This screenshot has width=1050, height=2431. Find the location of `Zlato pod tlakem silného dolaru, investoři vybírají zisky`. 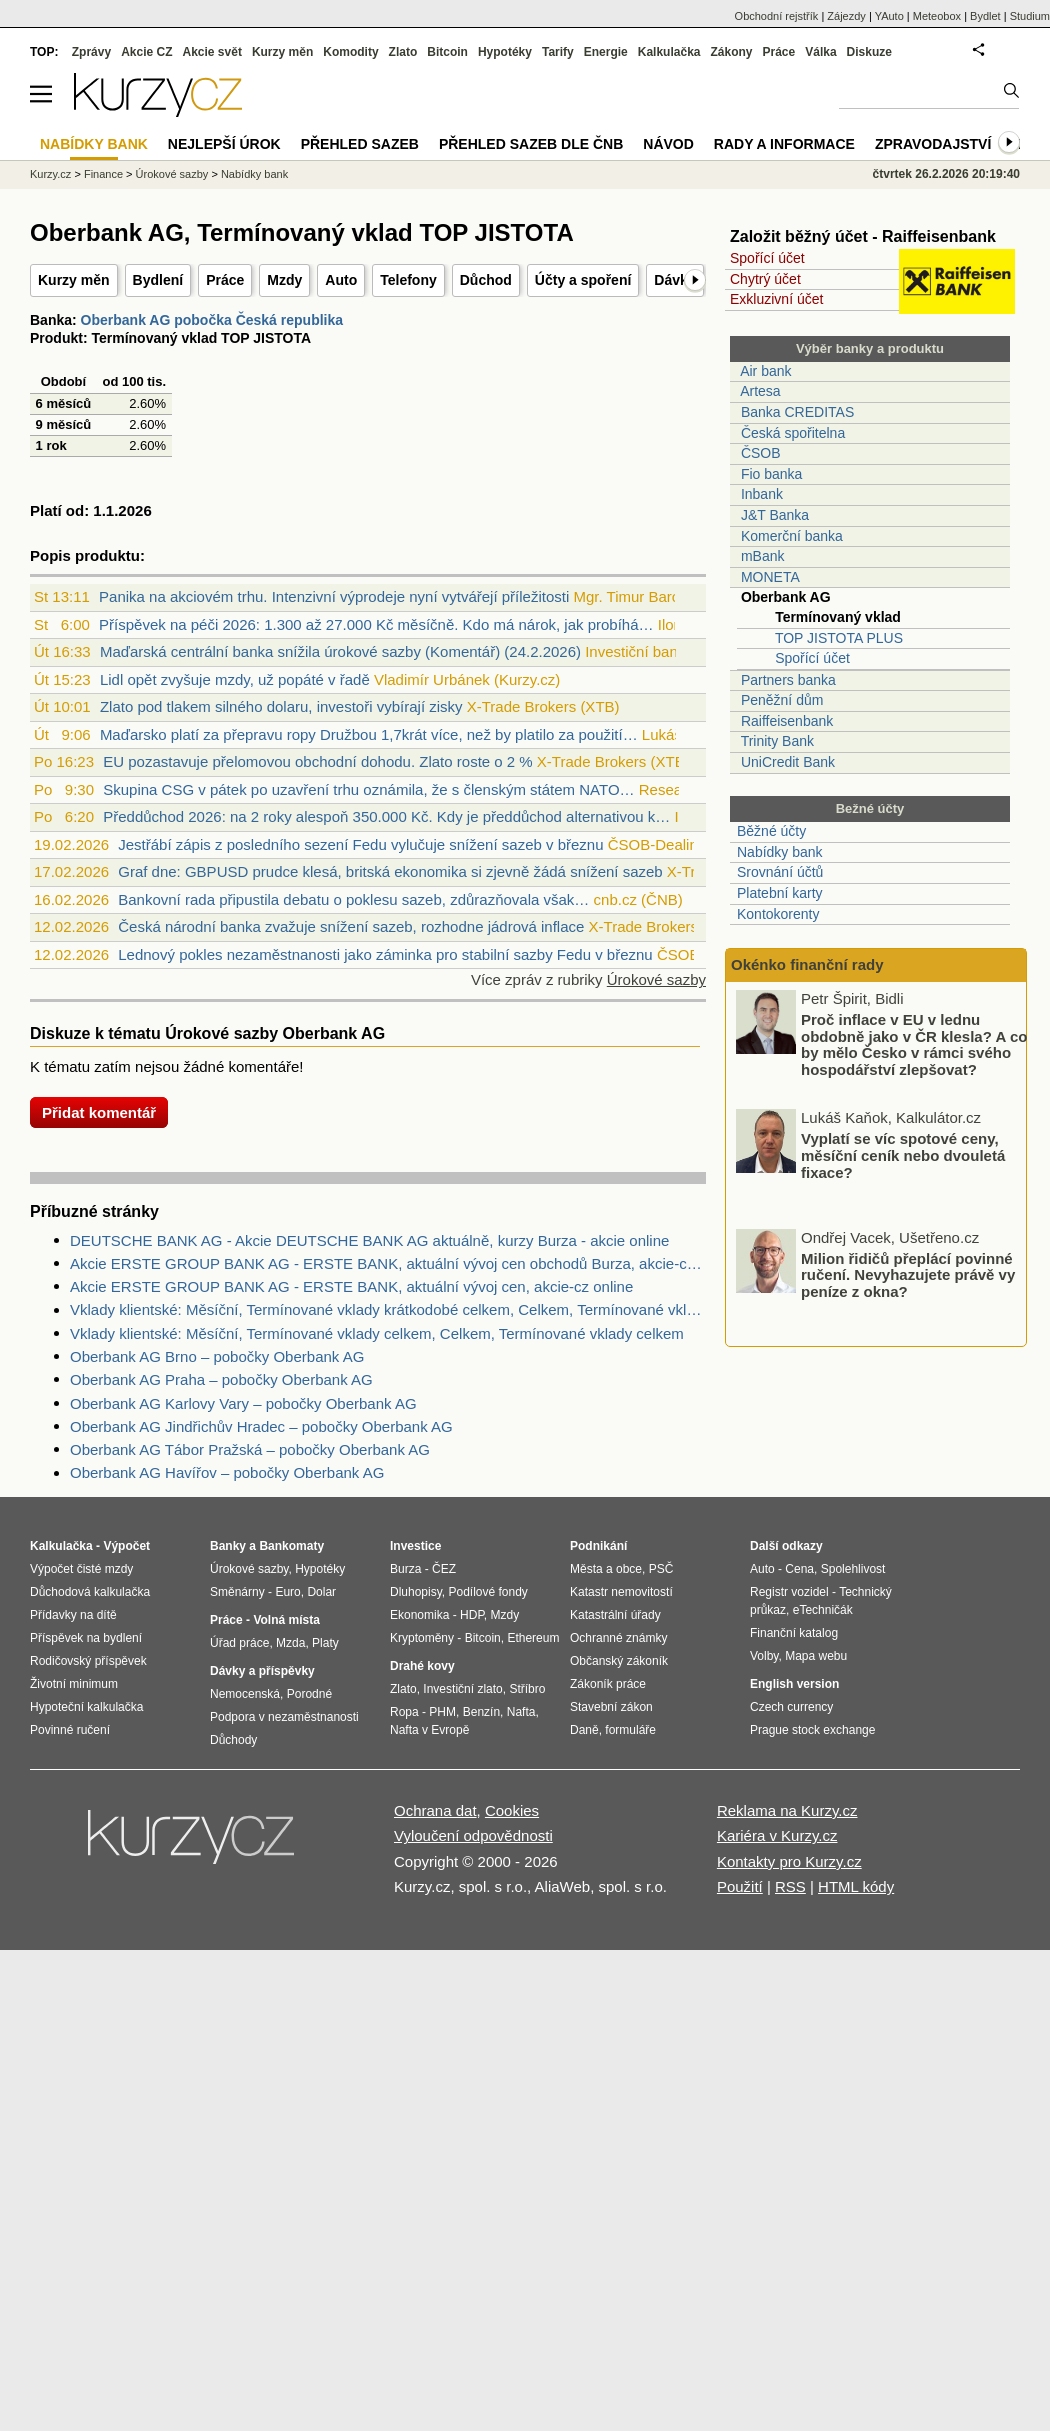

Zlato pod tlakem silného dolaru, investoři vybírají zisky is located at coordinates (281, 706).